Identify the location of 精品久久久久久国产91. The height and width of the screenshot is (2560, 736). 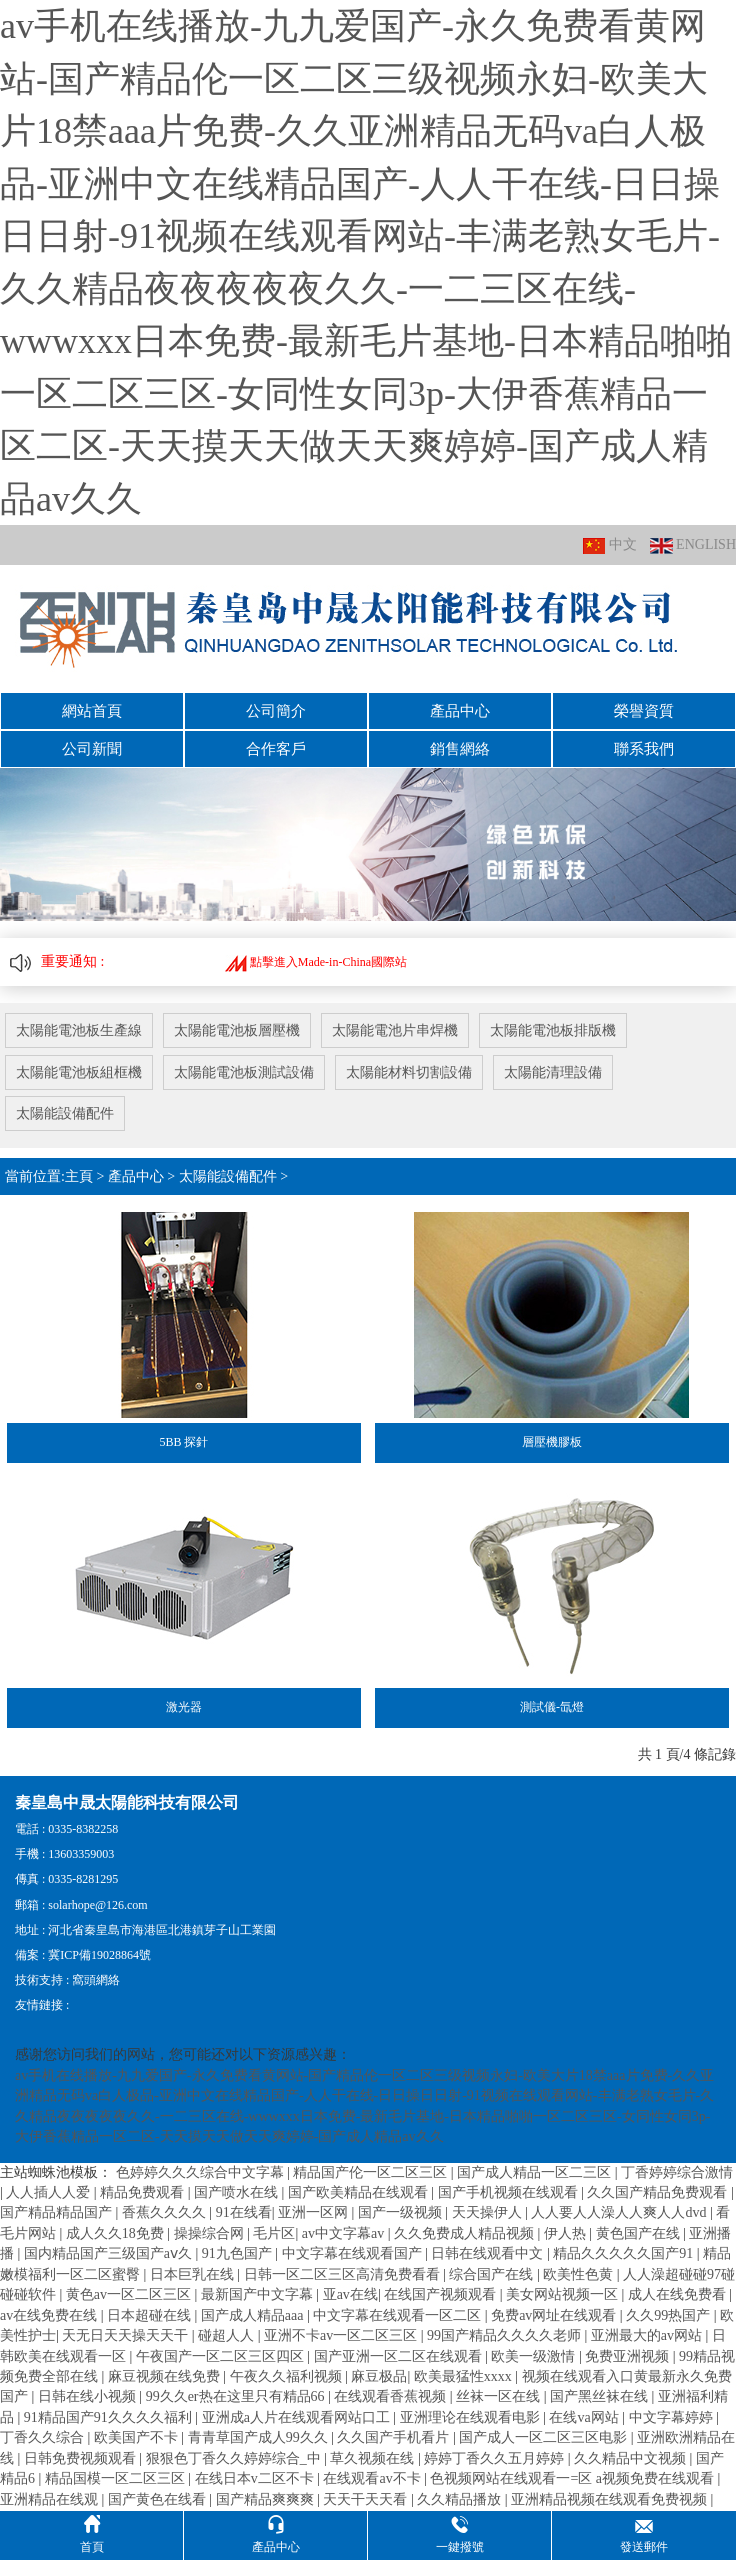
(625, 2253).